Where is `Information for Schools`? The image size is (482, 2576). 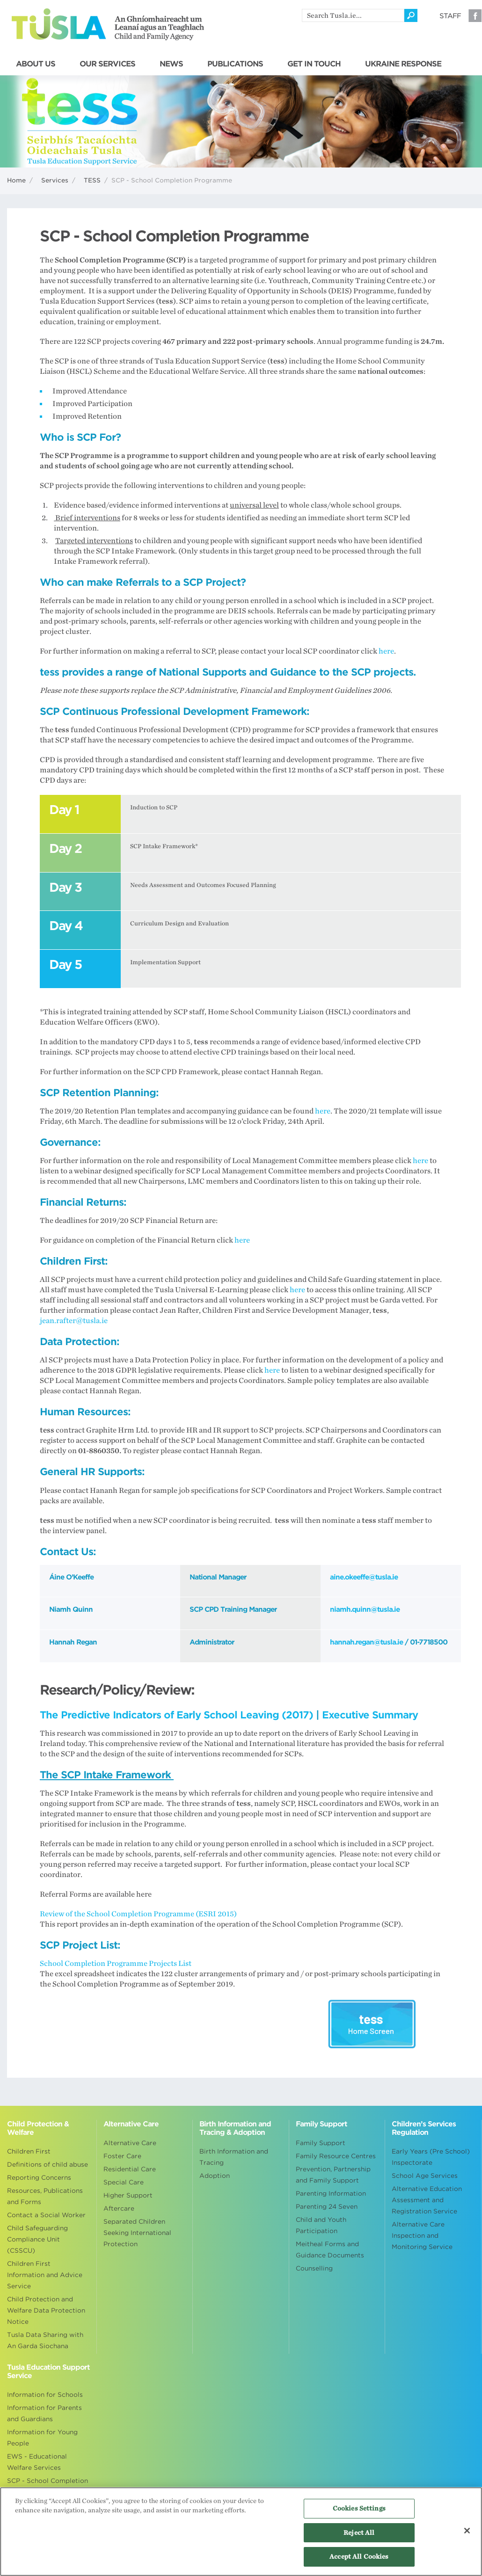 Information for Schools is located at coordinates (45, 2394).